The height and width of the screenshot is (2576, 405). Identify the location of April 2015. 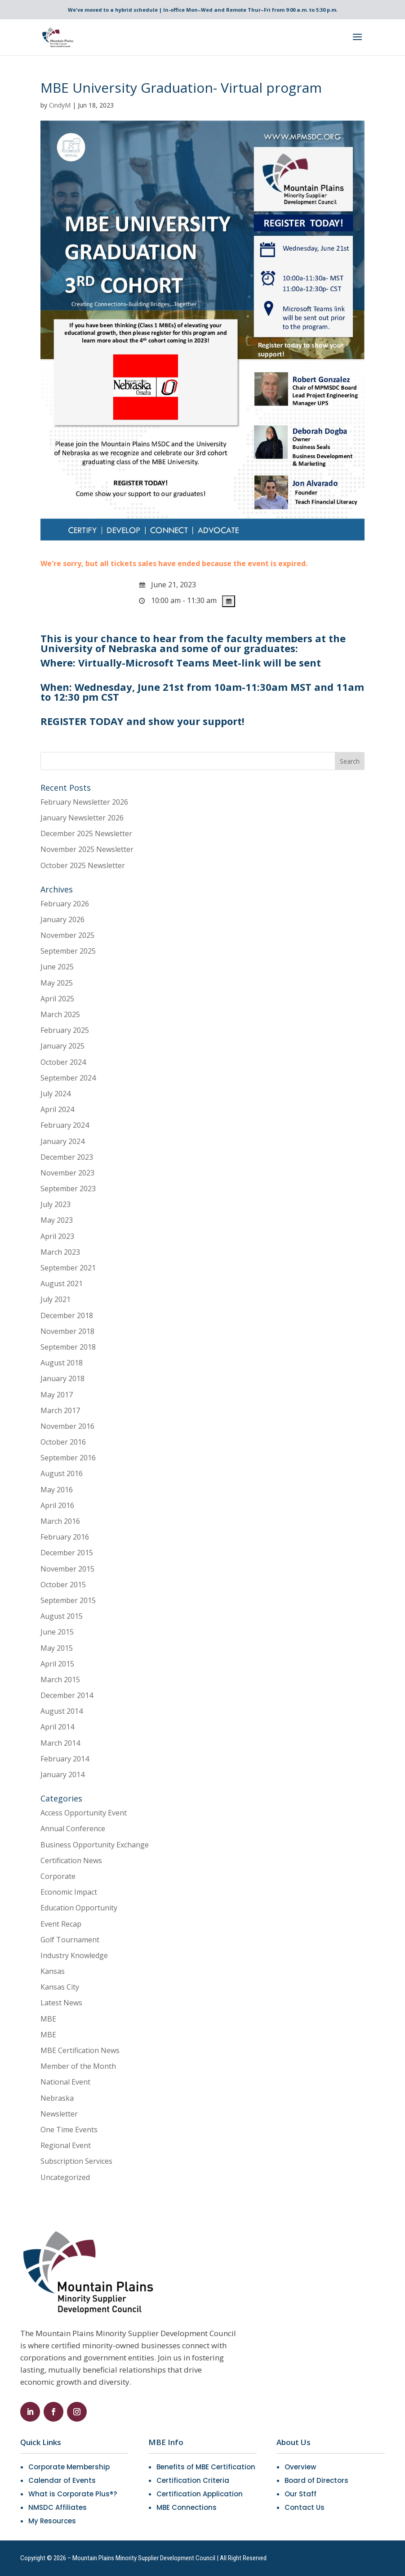
(57, 1664).